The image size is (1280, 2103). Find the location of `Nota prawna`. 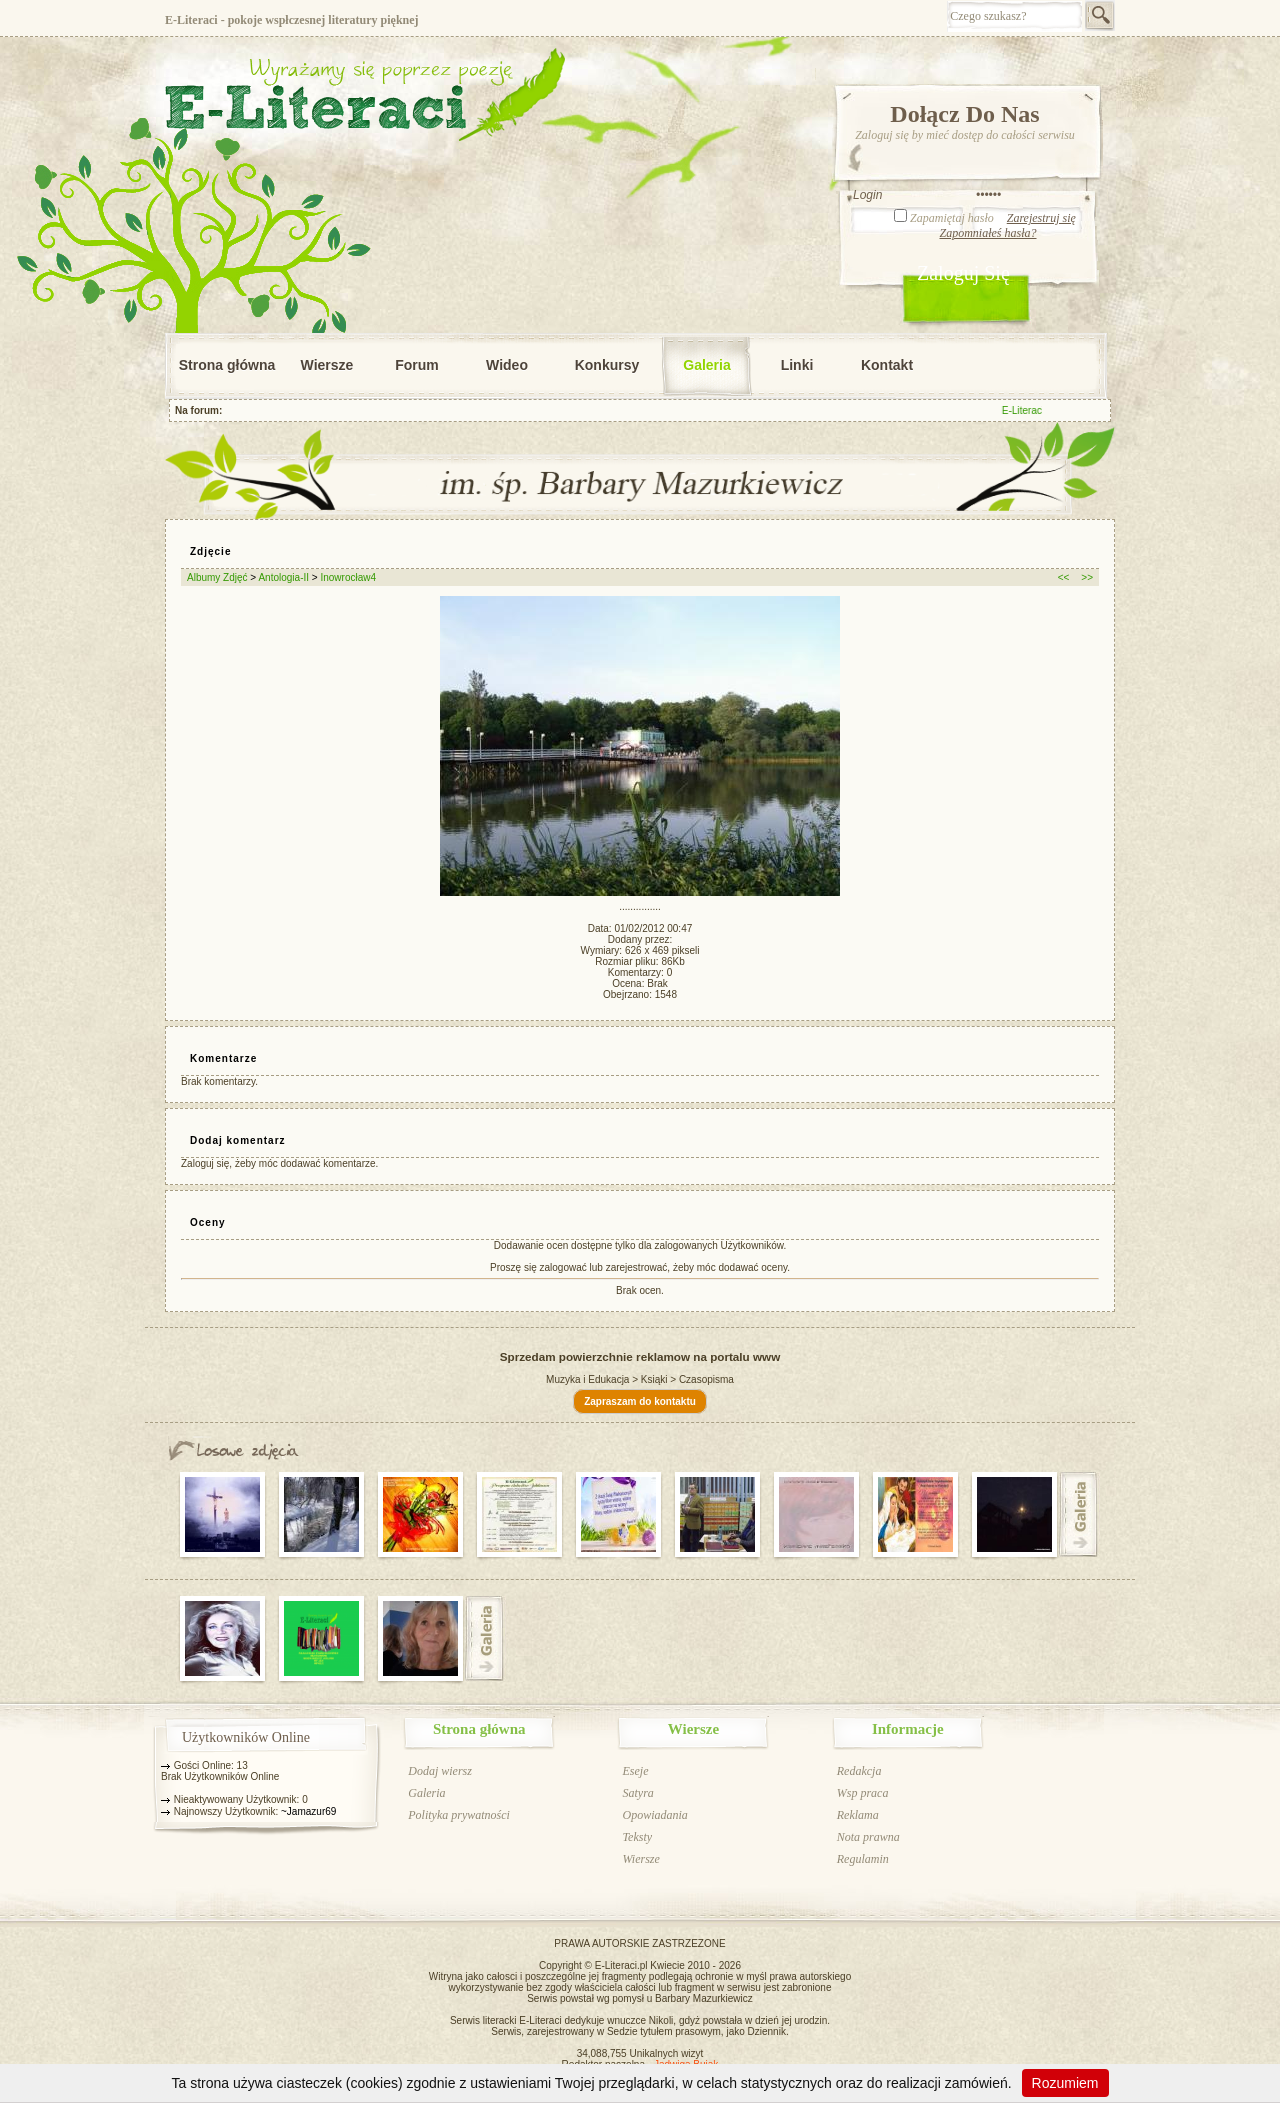

Nota prawna is located at coordinates (868, 1837).